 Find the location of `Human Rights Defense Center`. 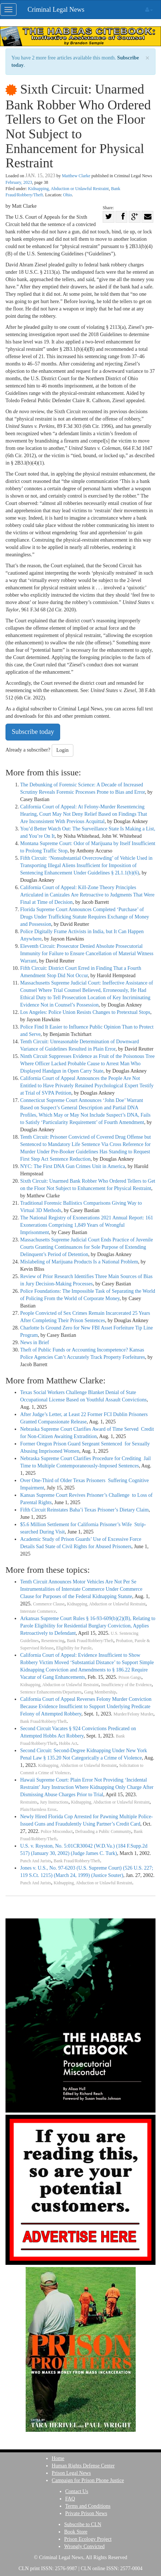

Human Rights Defense Center is located at coordinates (83, 2465).